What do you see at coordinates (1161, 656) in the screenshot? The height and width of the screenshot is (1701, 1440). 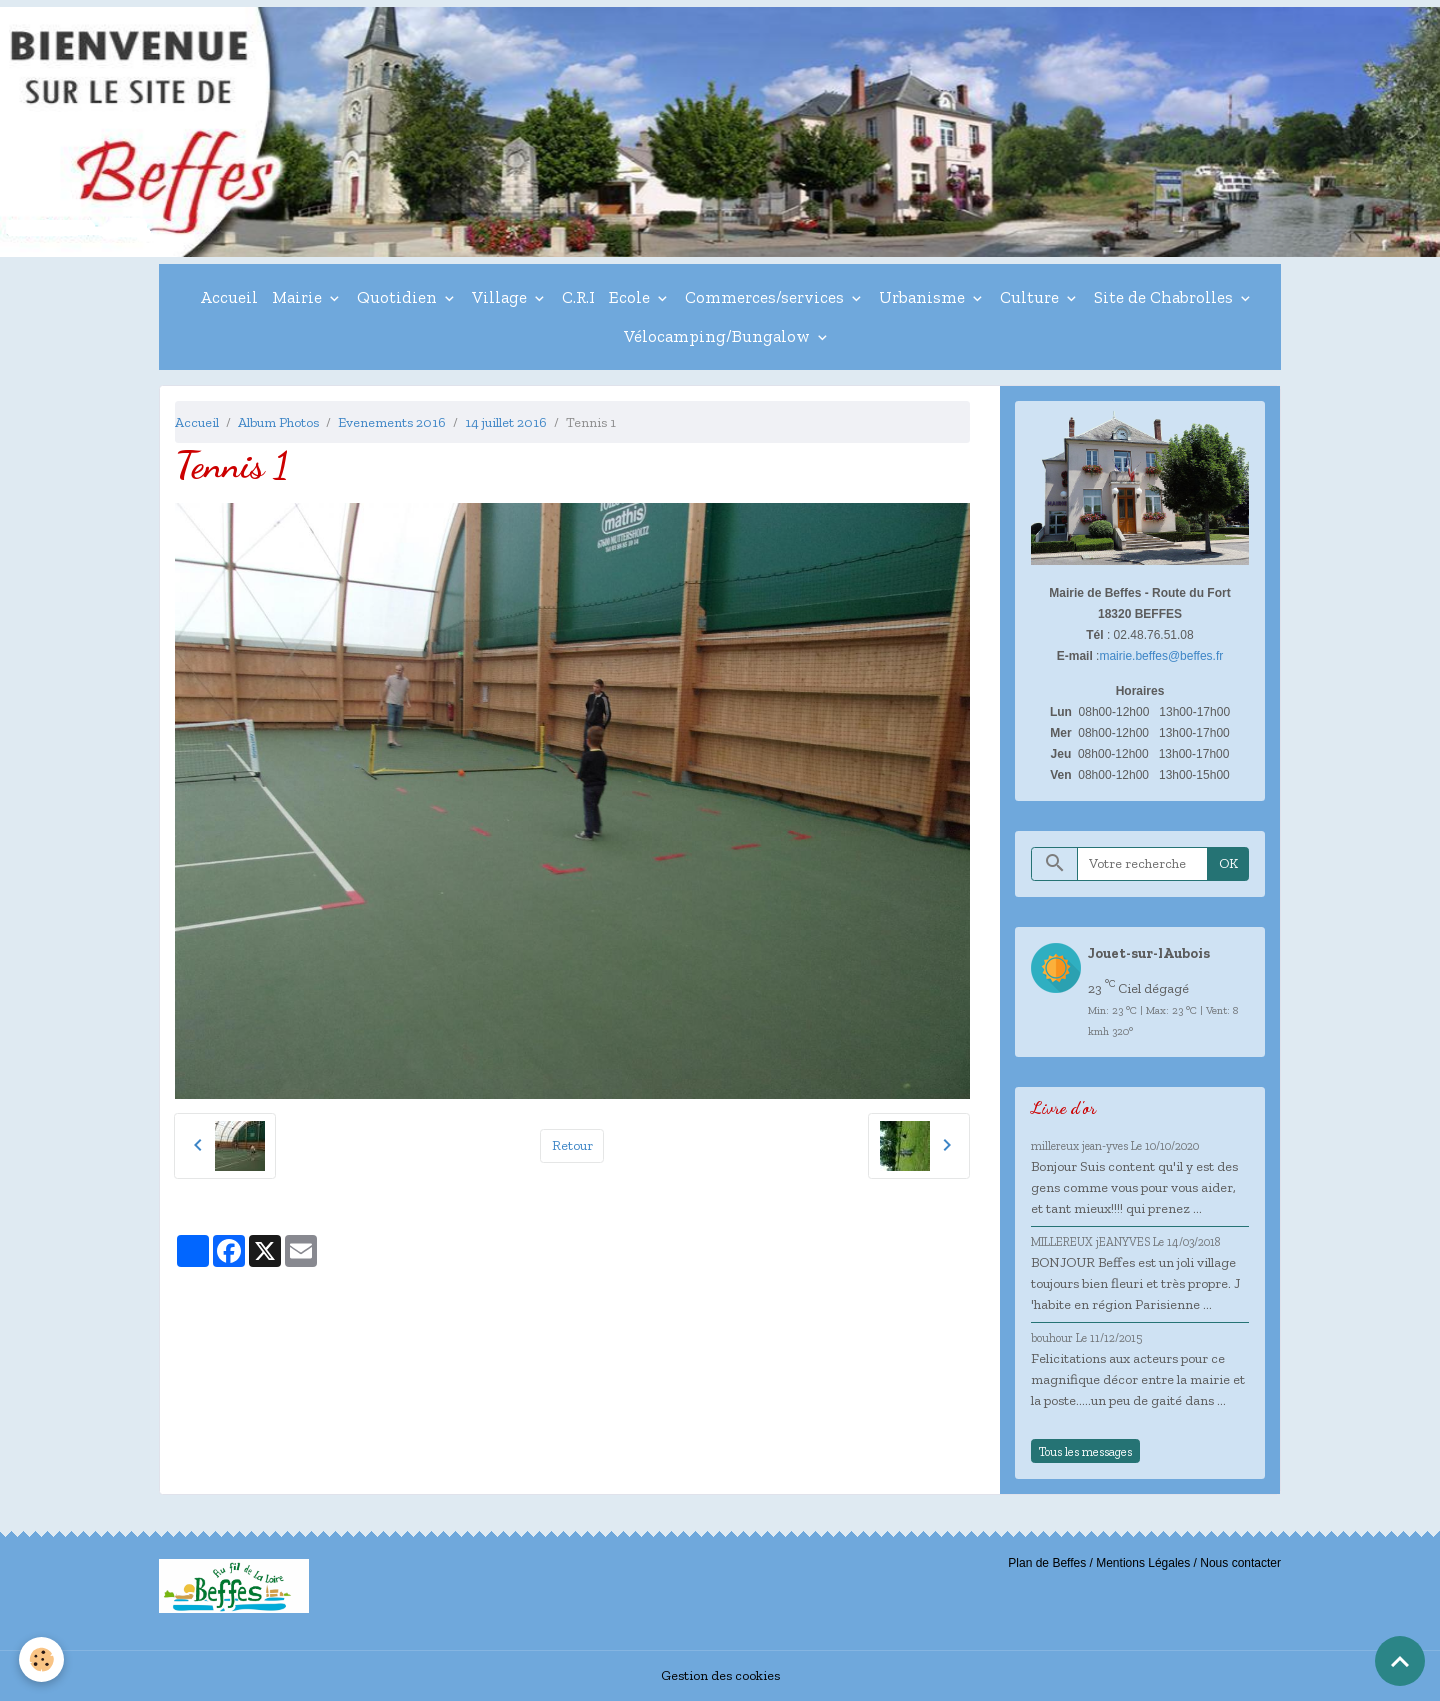 I see `mairie.beffes@beffes.fr` at bounding box center [1161, 656].